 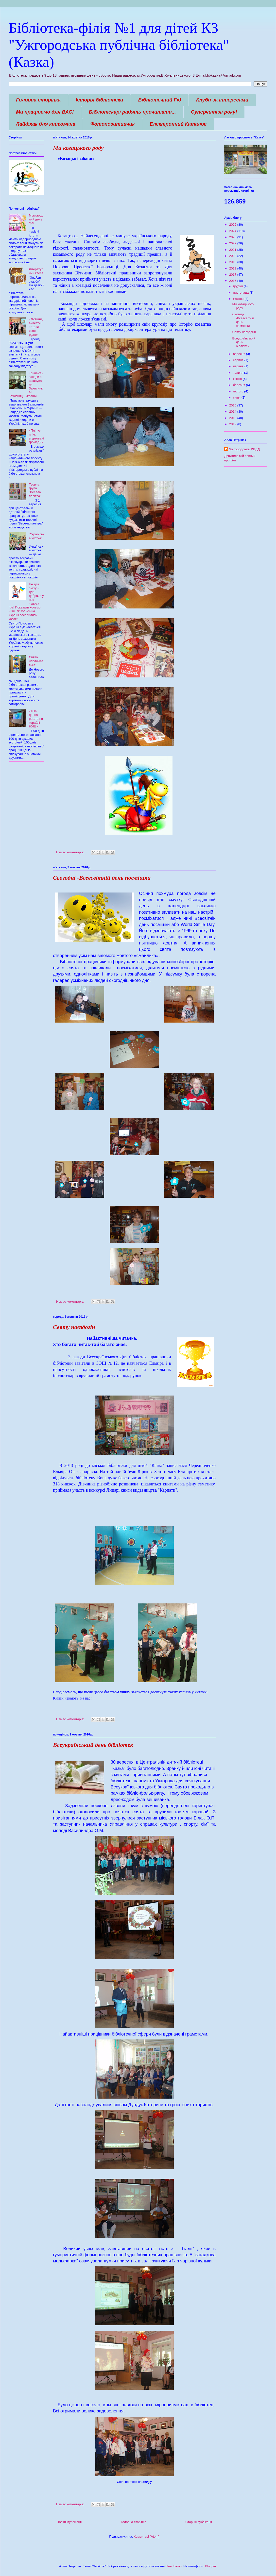 What do you see at coordinates (38, 99) in the screenshot?
I see `Головна сторінка` at bounding box center [38, 99].